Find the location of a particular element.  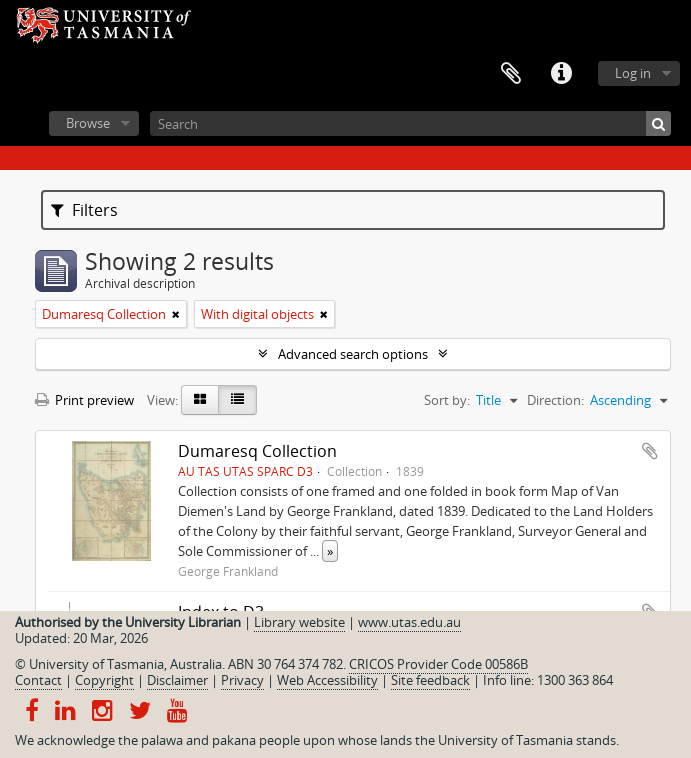

Privacy is located at coordinates (242, 680).